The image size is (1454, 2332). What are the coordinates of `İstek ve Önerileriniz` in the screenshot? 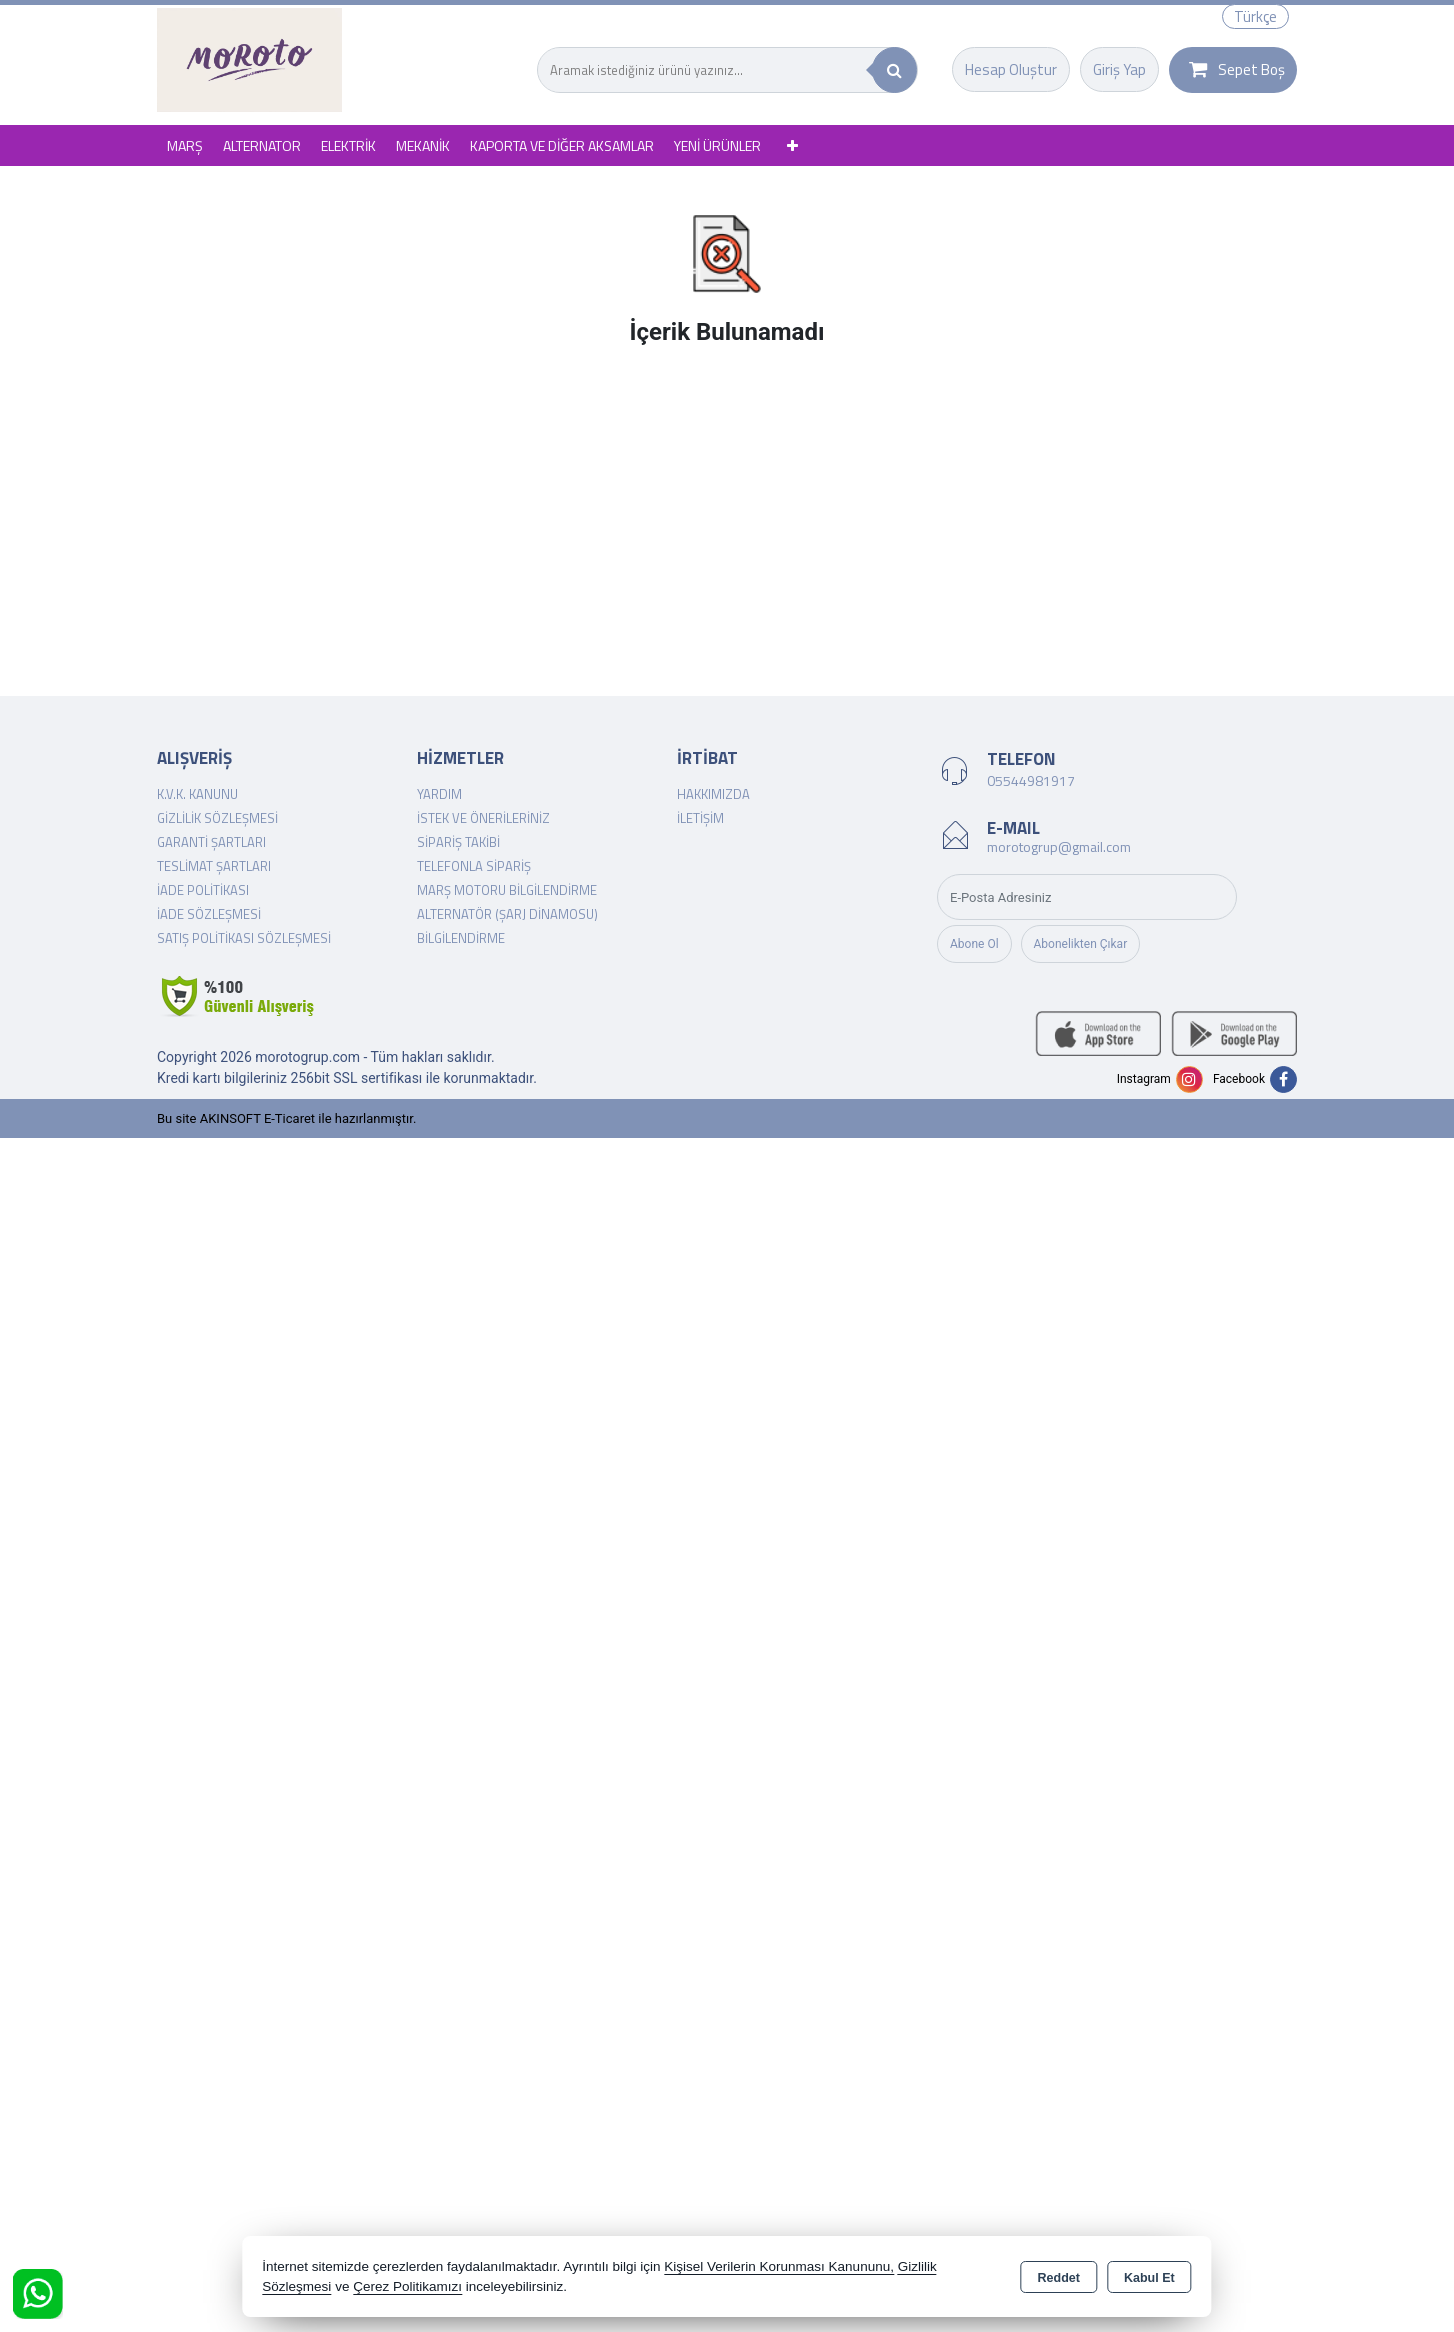 It's located at (483, 818).